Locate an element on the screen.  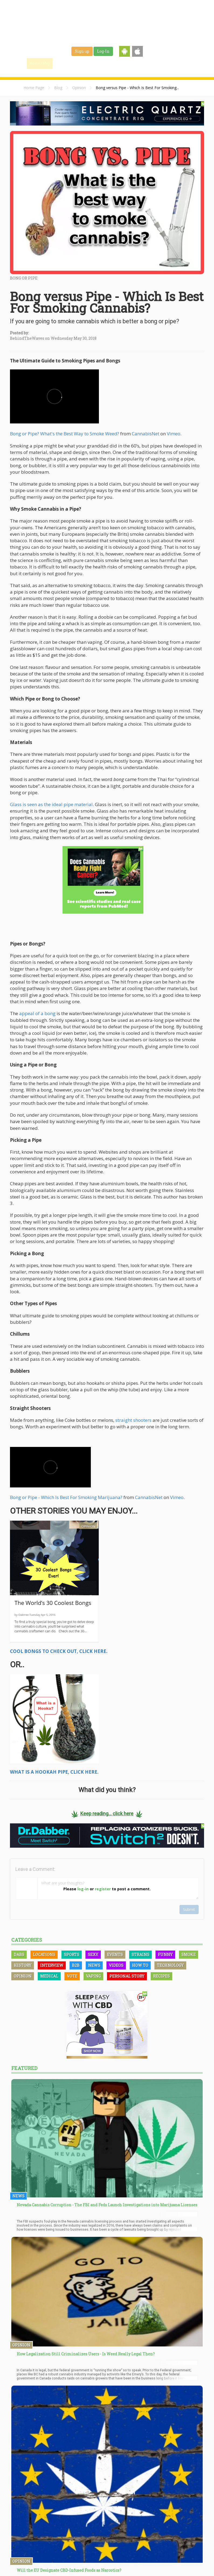
B2B is located at coordinates (76, 1965).